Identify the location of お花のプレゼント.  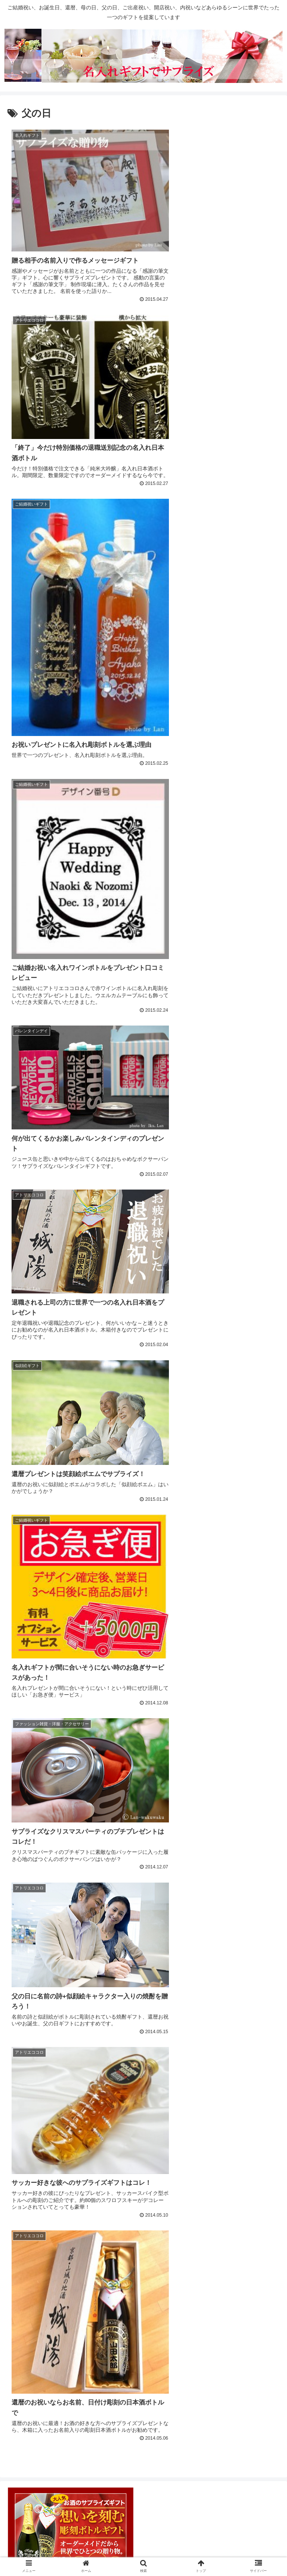
(43, 1679).